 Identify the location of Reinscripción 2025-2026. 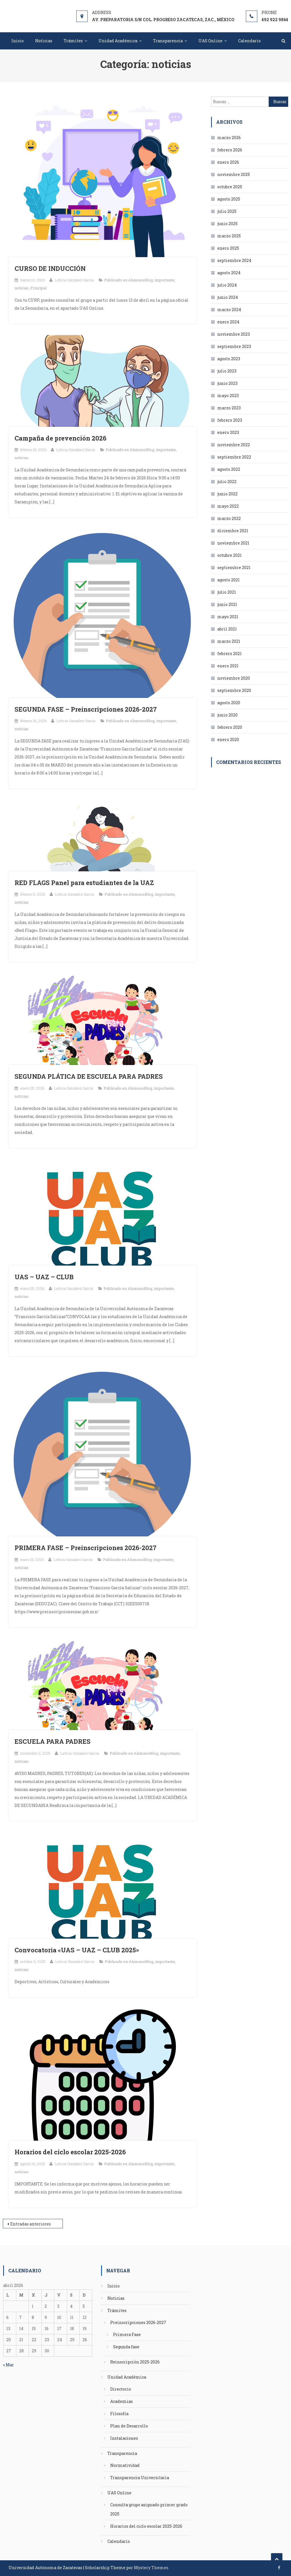
(135, 2362).